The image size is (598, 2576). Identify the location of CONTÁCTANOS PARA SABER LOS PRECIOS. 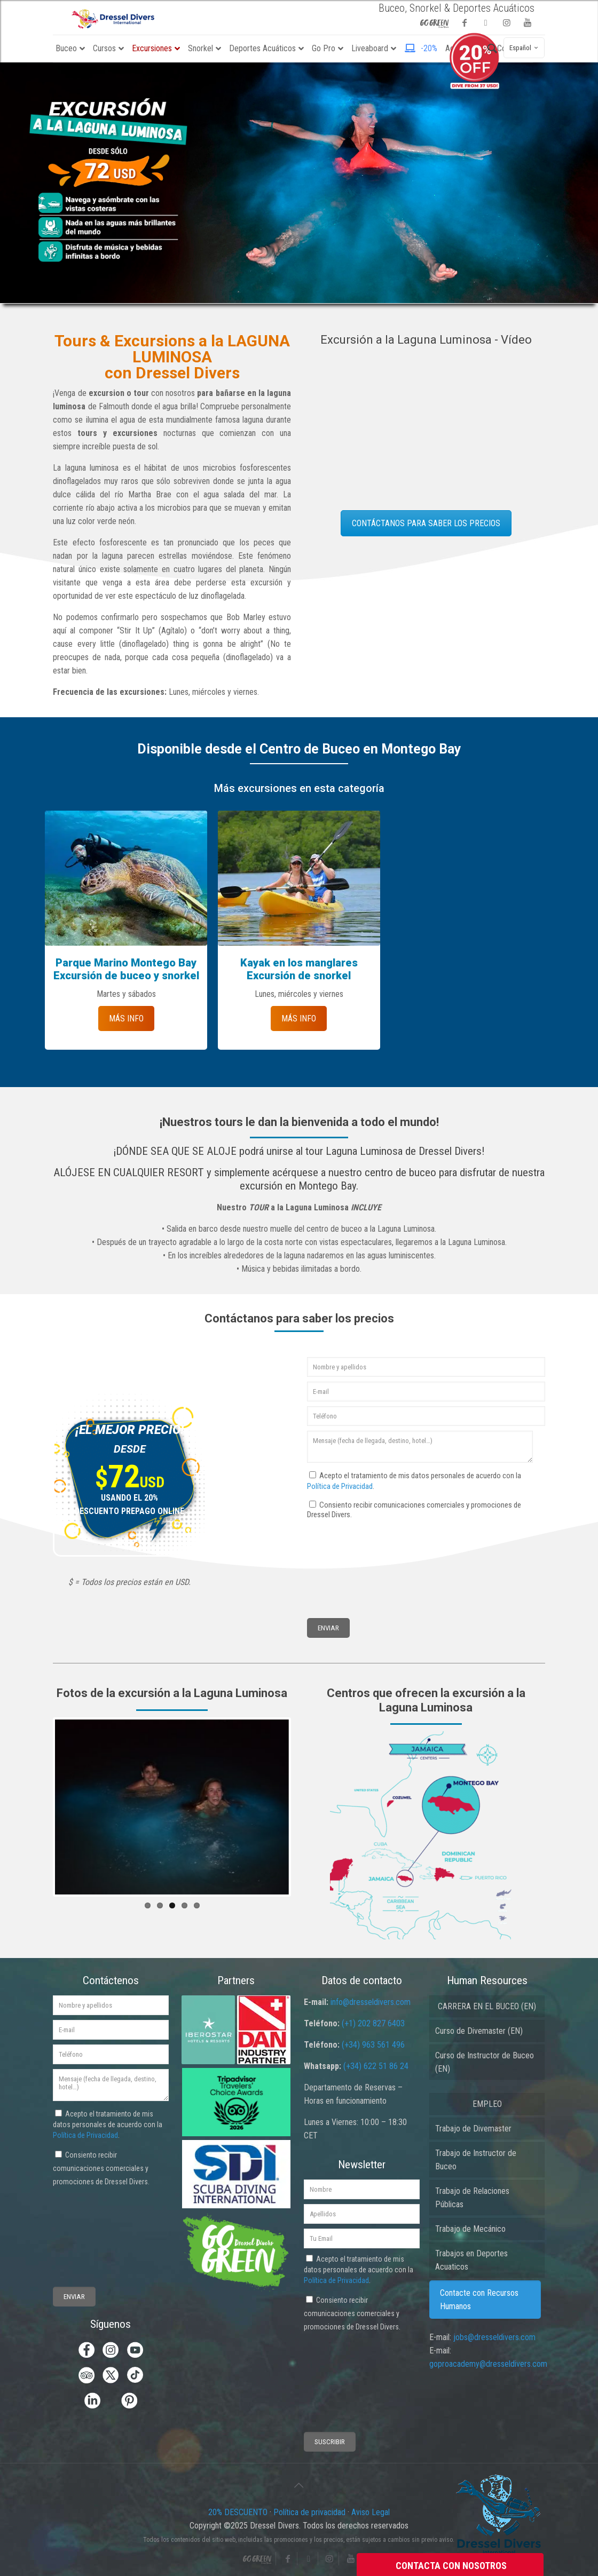
(426, 523).